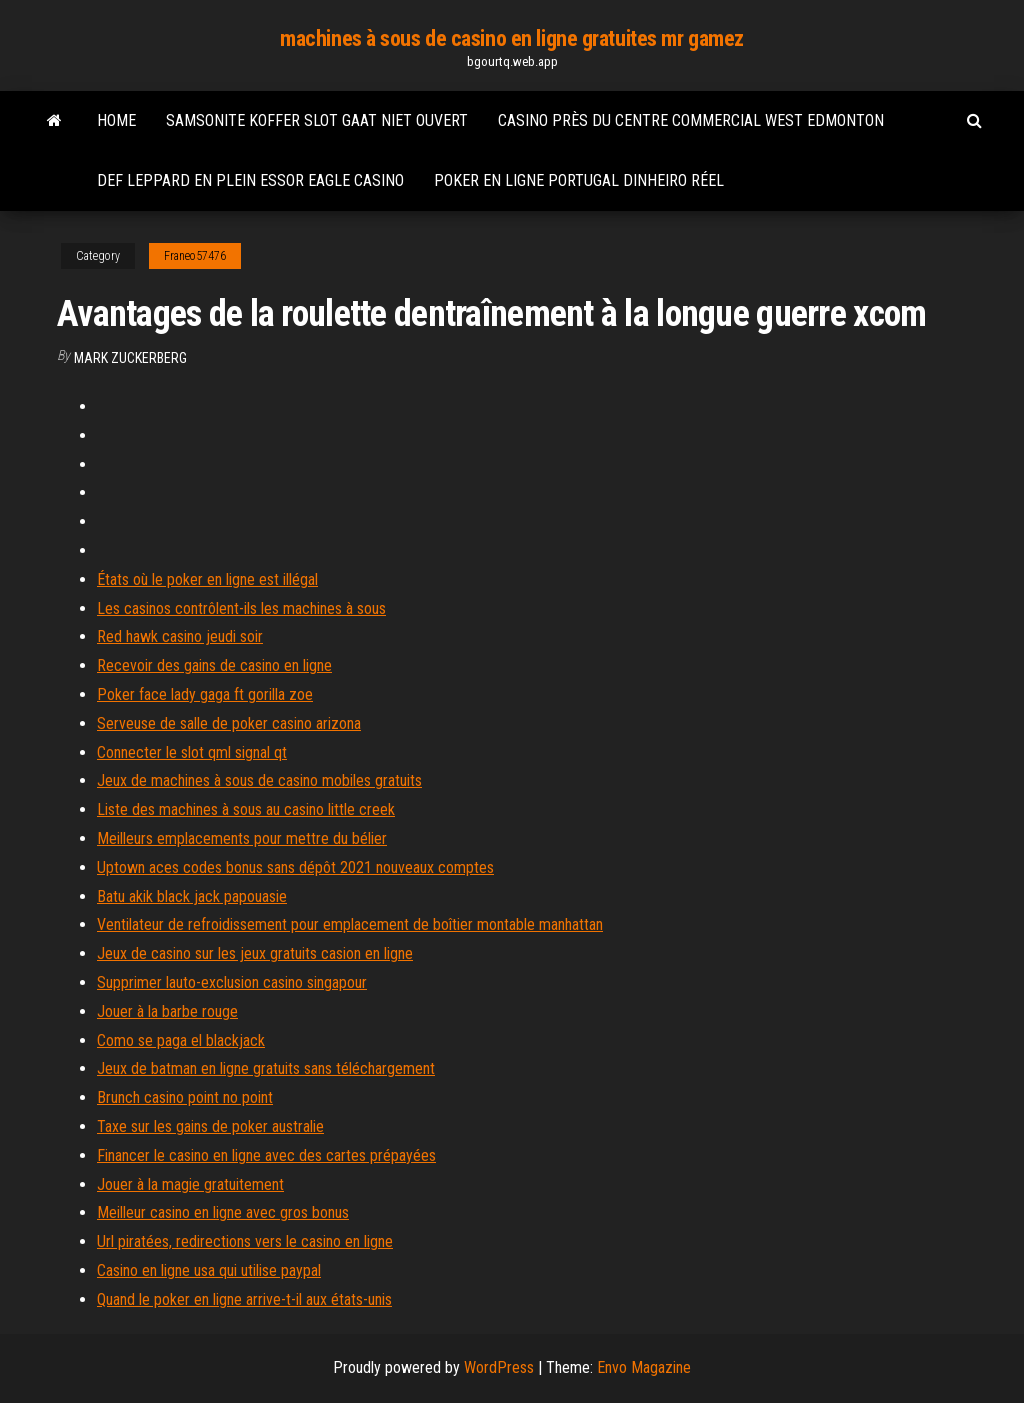 The width and height of the screenshot is (1024, 1403). What do you see at coordinates (266, 1068) in the screenshot?
I see `Jeux de batman en ligne gratuits sans téléchargement` at bounding box center [266, 1068].